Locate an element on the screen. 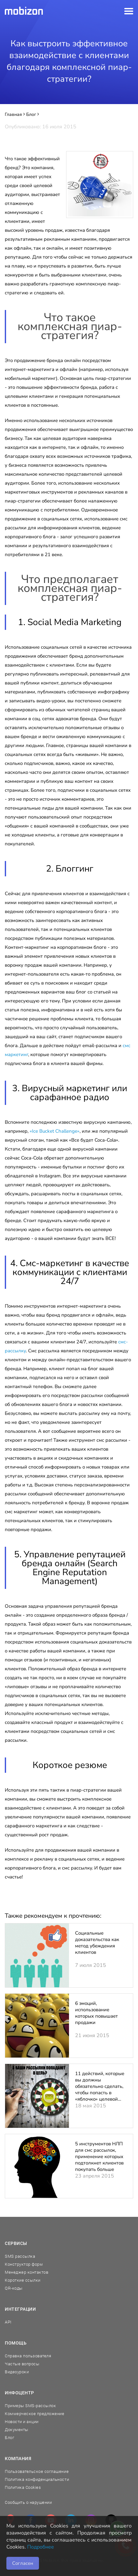 The height and width of the screenshot is (2576, 138). Интеграции is located at coordinates (20, 2309).